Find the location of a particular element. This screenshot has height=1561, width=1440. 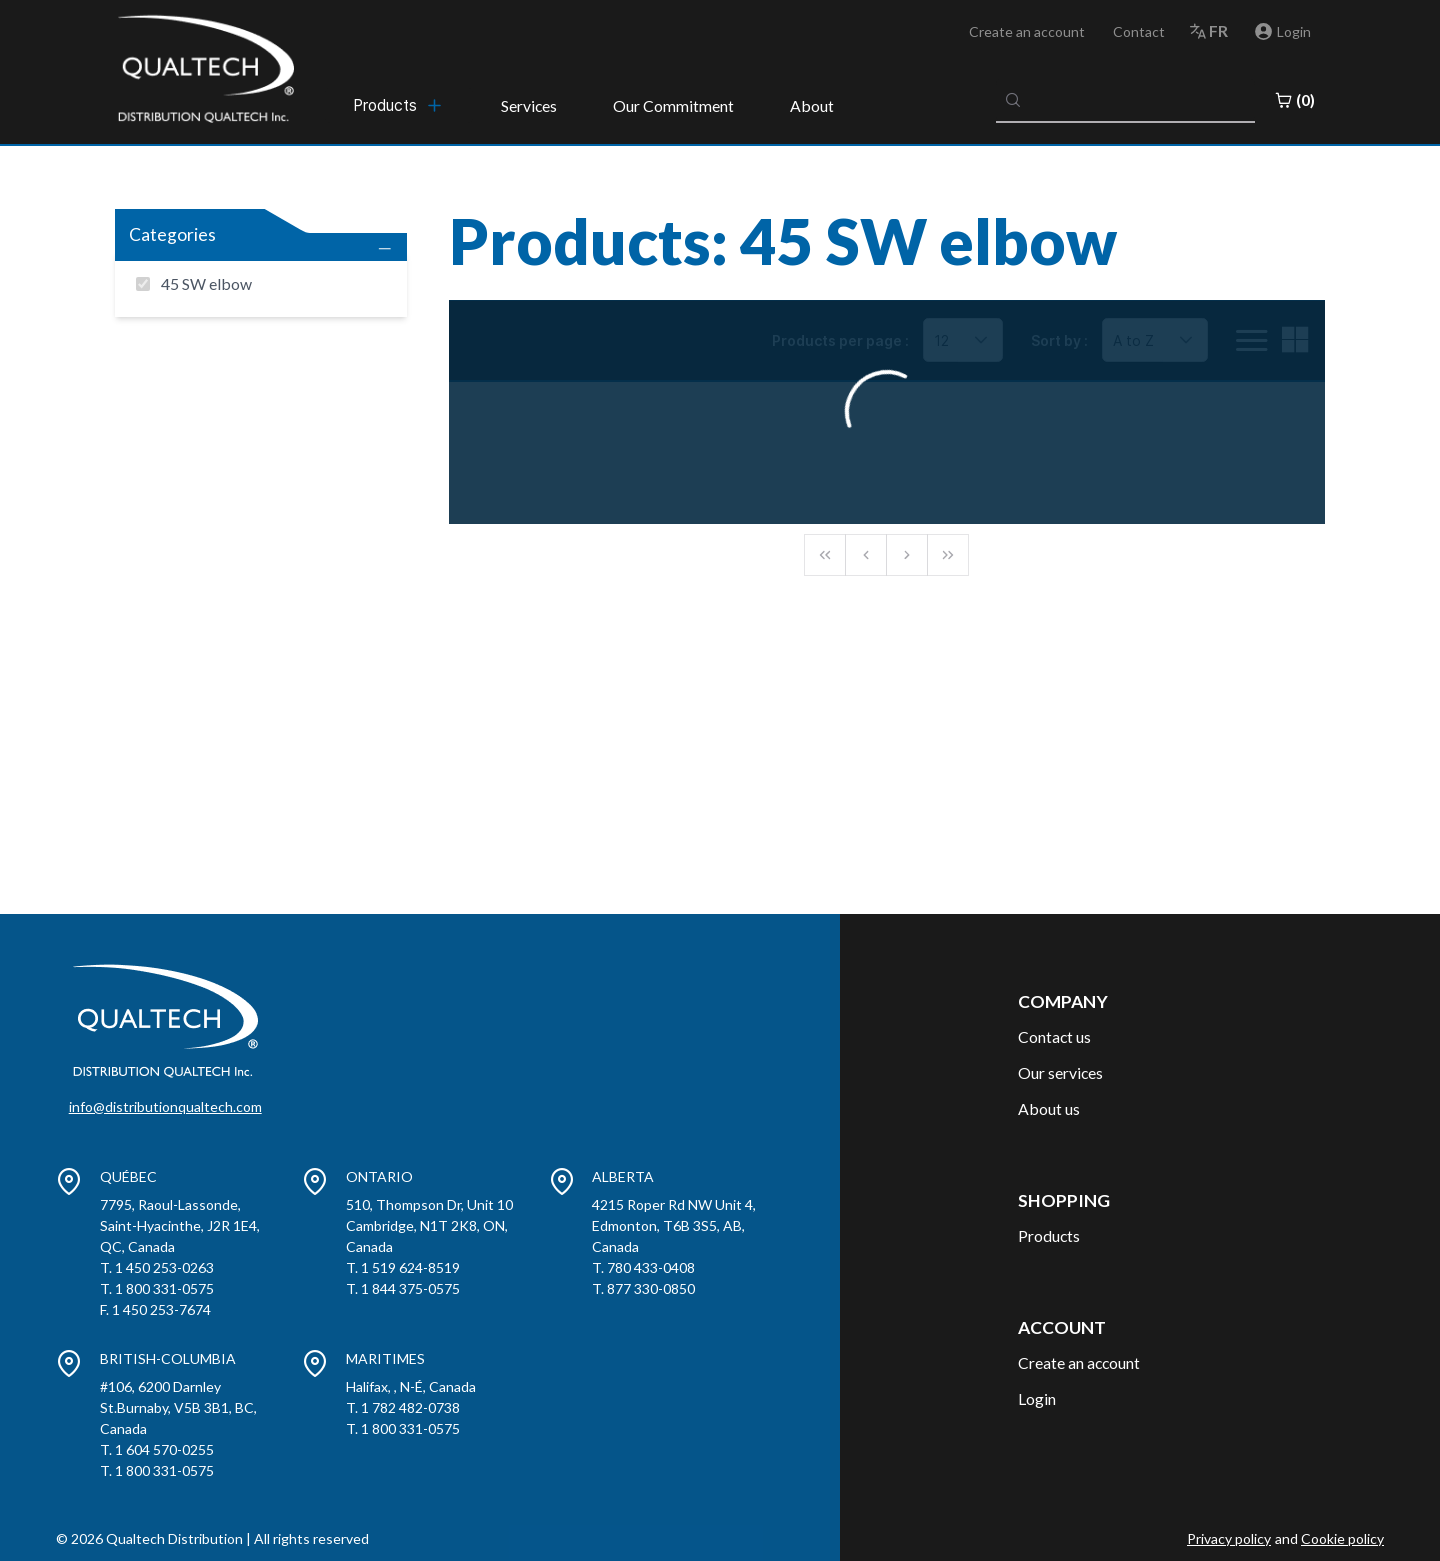

Contact is located at coordinates (1139, 31).